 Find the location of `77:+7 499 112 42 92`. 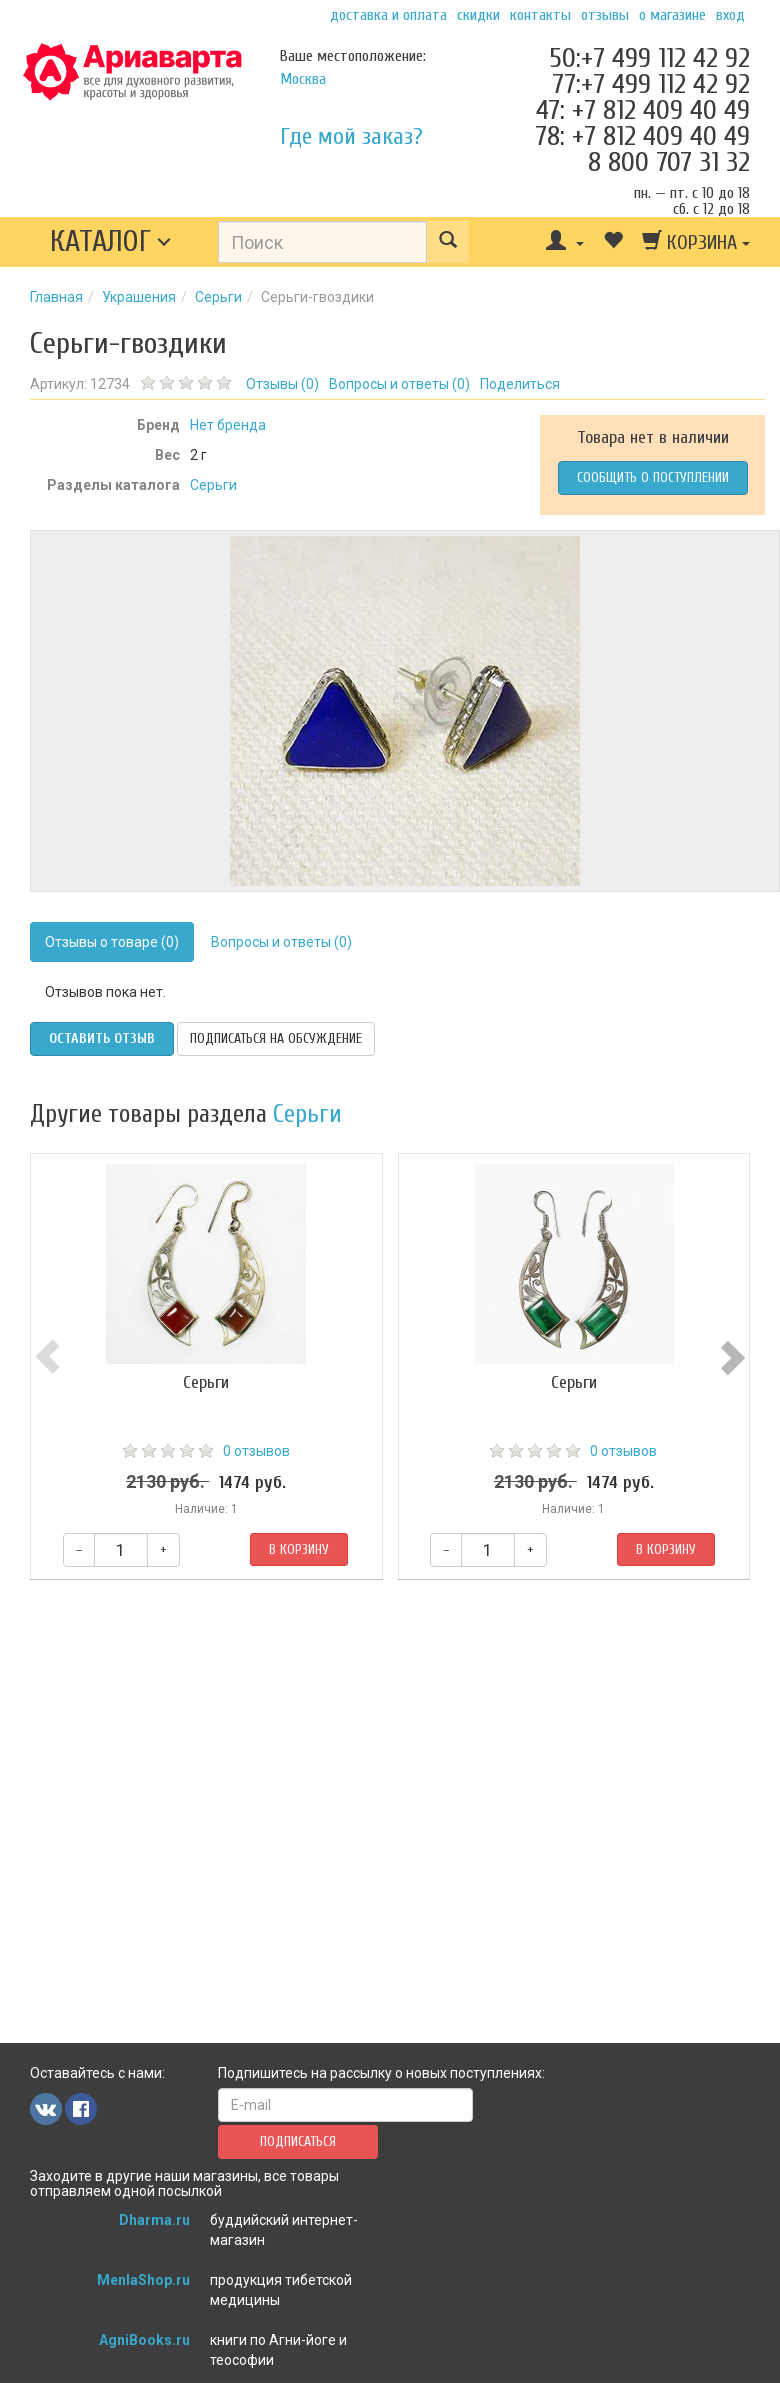

77:+7 499 112 42 92 is located at coordinates (651, 84).